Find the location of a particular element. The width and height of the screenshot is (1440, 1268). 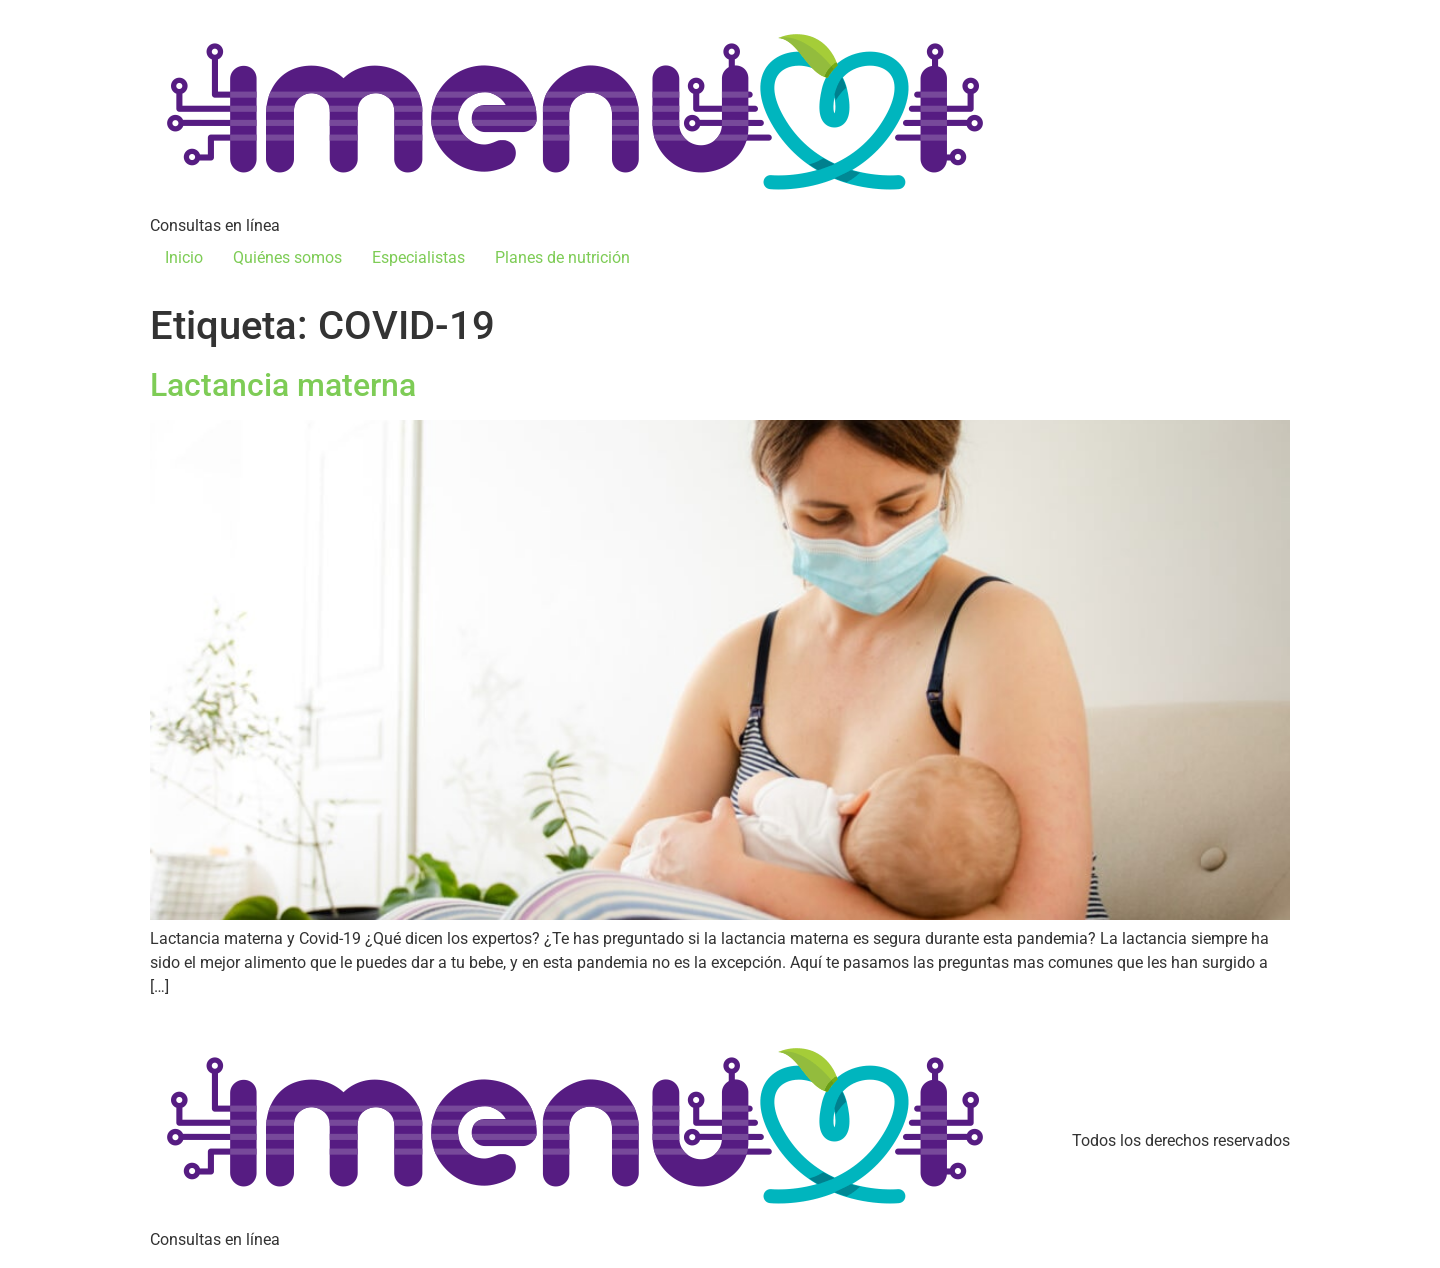

Quiénes somos is located at coordinates (287, 257).